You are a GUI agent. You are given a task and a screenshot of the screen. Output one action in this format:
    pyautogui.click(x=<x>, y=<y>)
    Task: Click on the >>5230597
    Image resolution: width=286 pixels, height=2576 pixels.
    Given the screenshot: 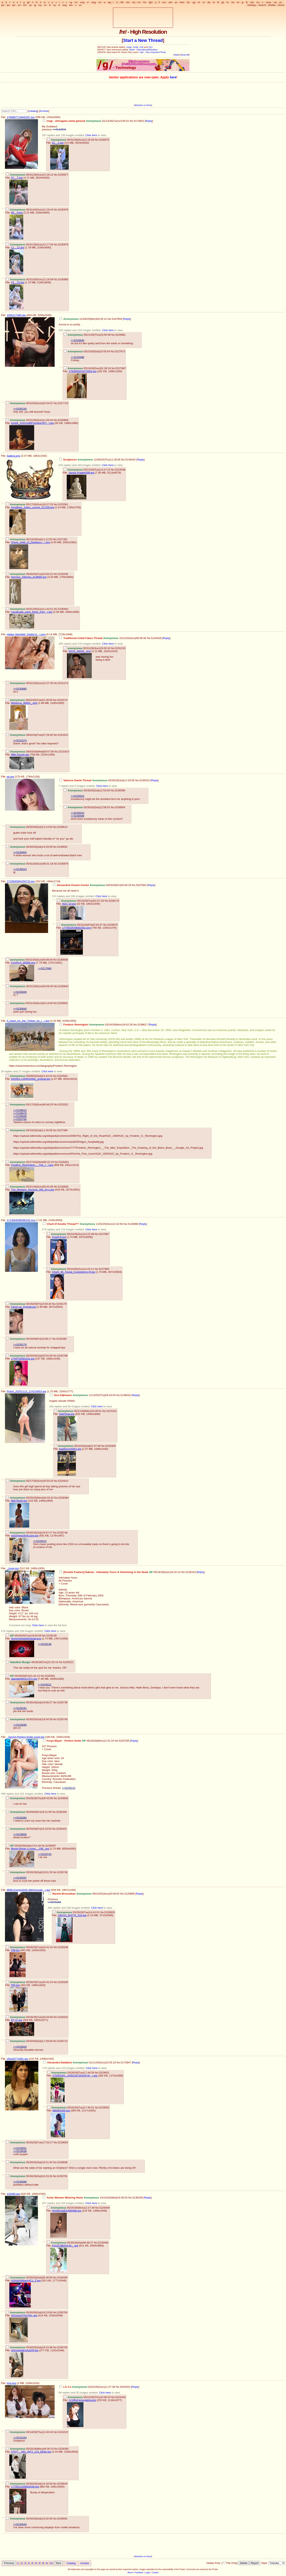 What is the action you would take?
    pyautogui.click(x=20, y=1877)
    